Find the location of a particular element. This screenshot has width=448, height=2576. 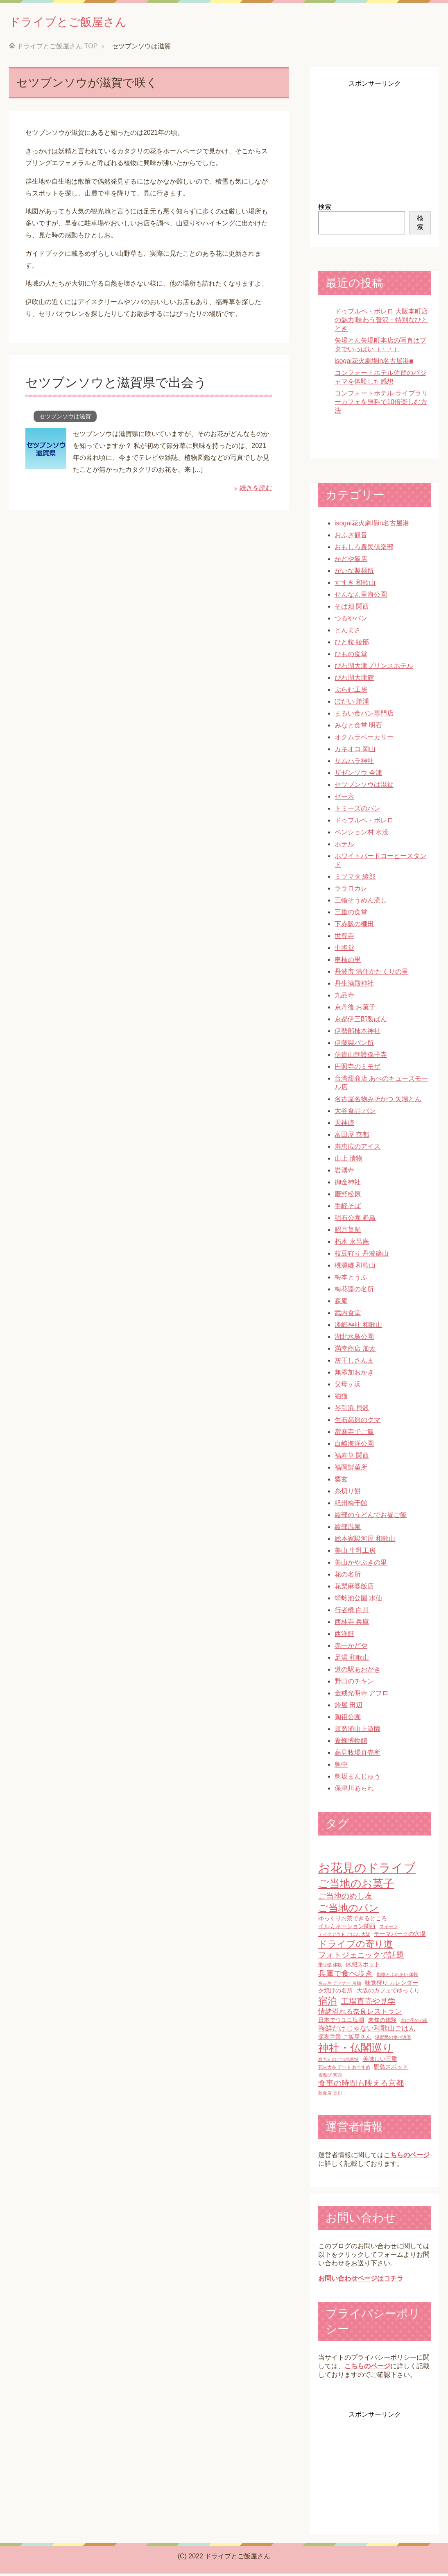

西洋軒 is located at coordinates (344, 1636).